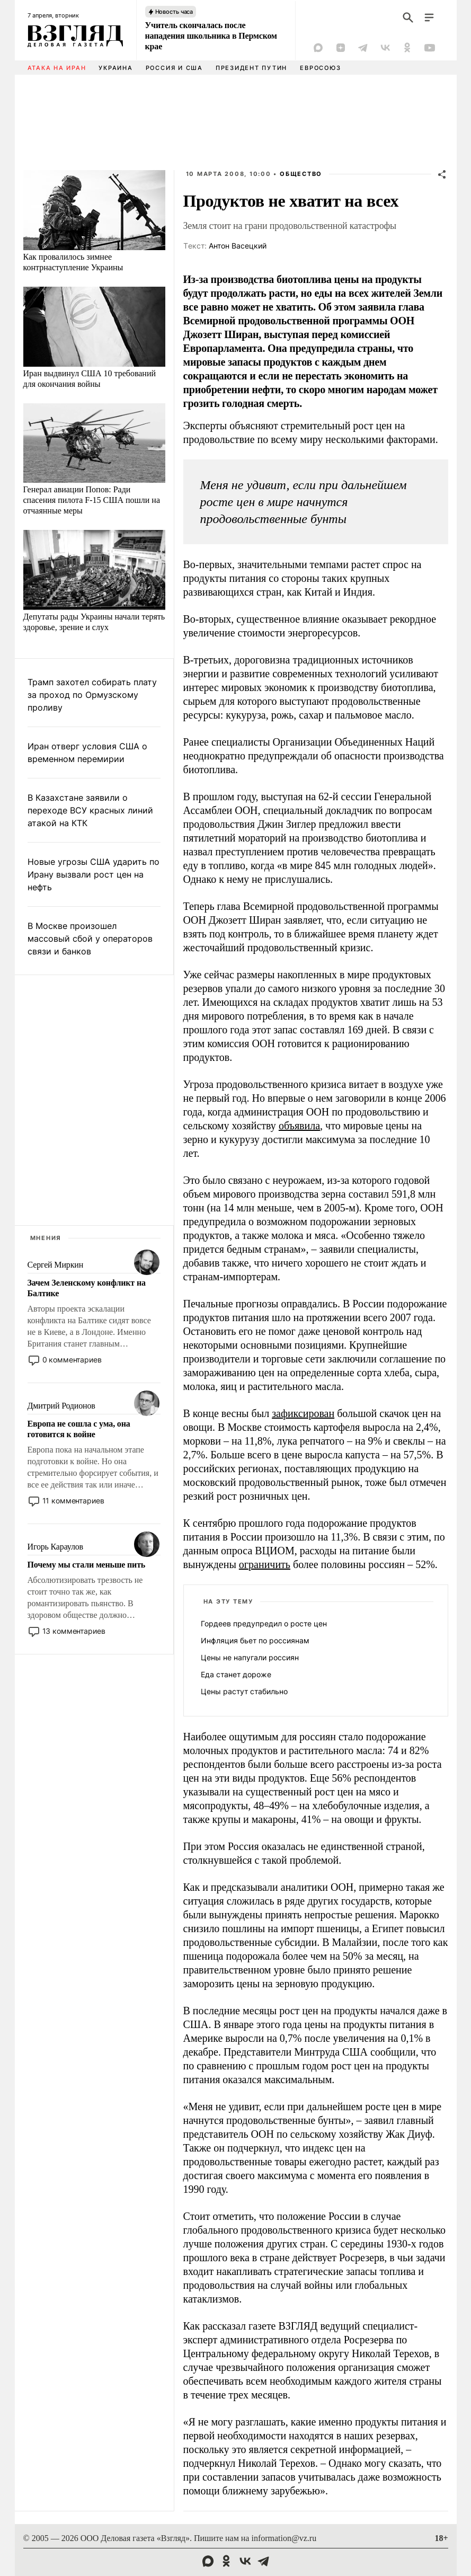 The width and height of the screenshot is (471, 2576). What do you see at coordinates (79, 1429) in the screenshot?
I see `Европа не сошла с ума, она готовится к войне` at bounding box center [79, 1429].